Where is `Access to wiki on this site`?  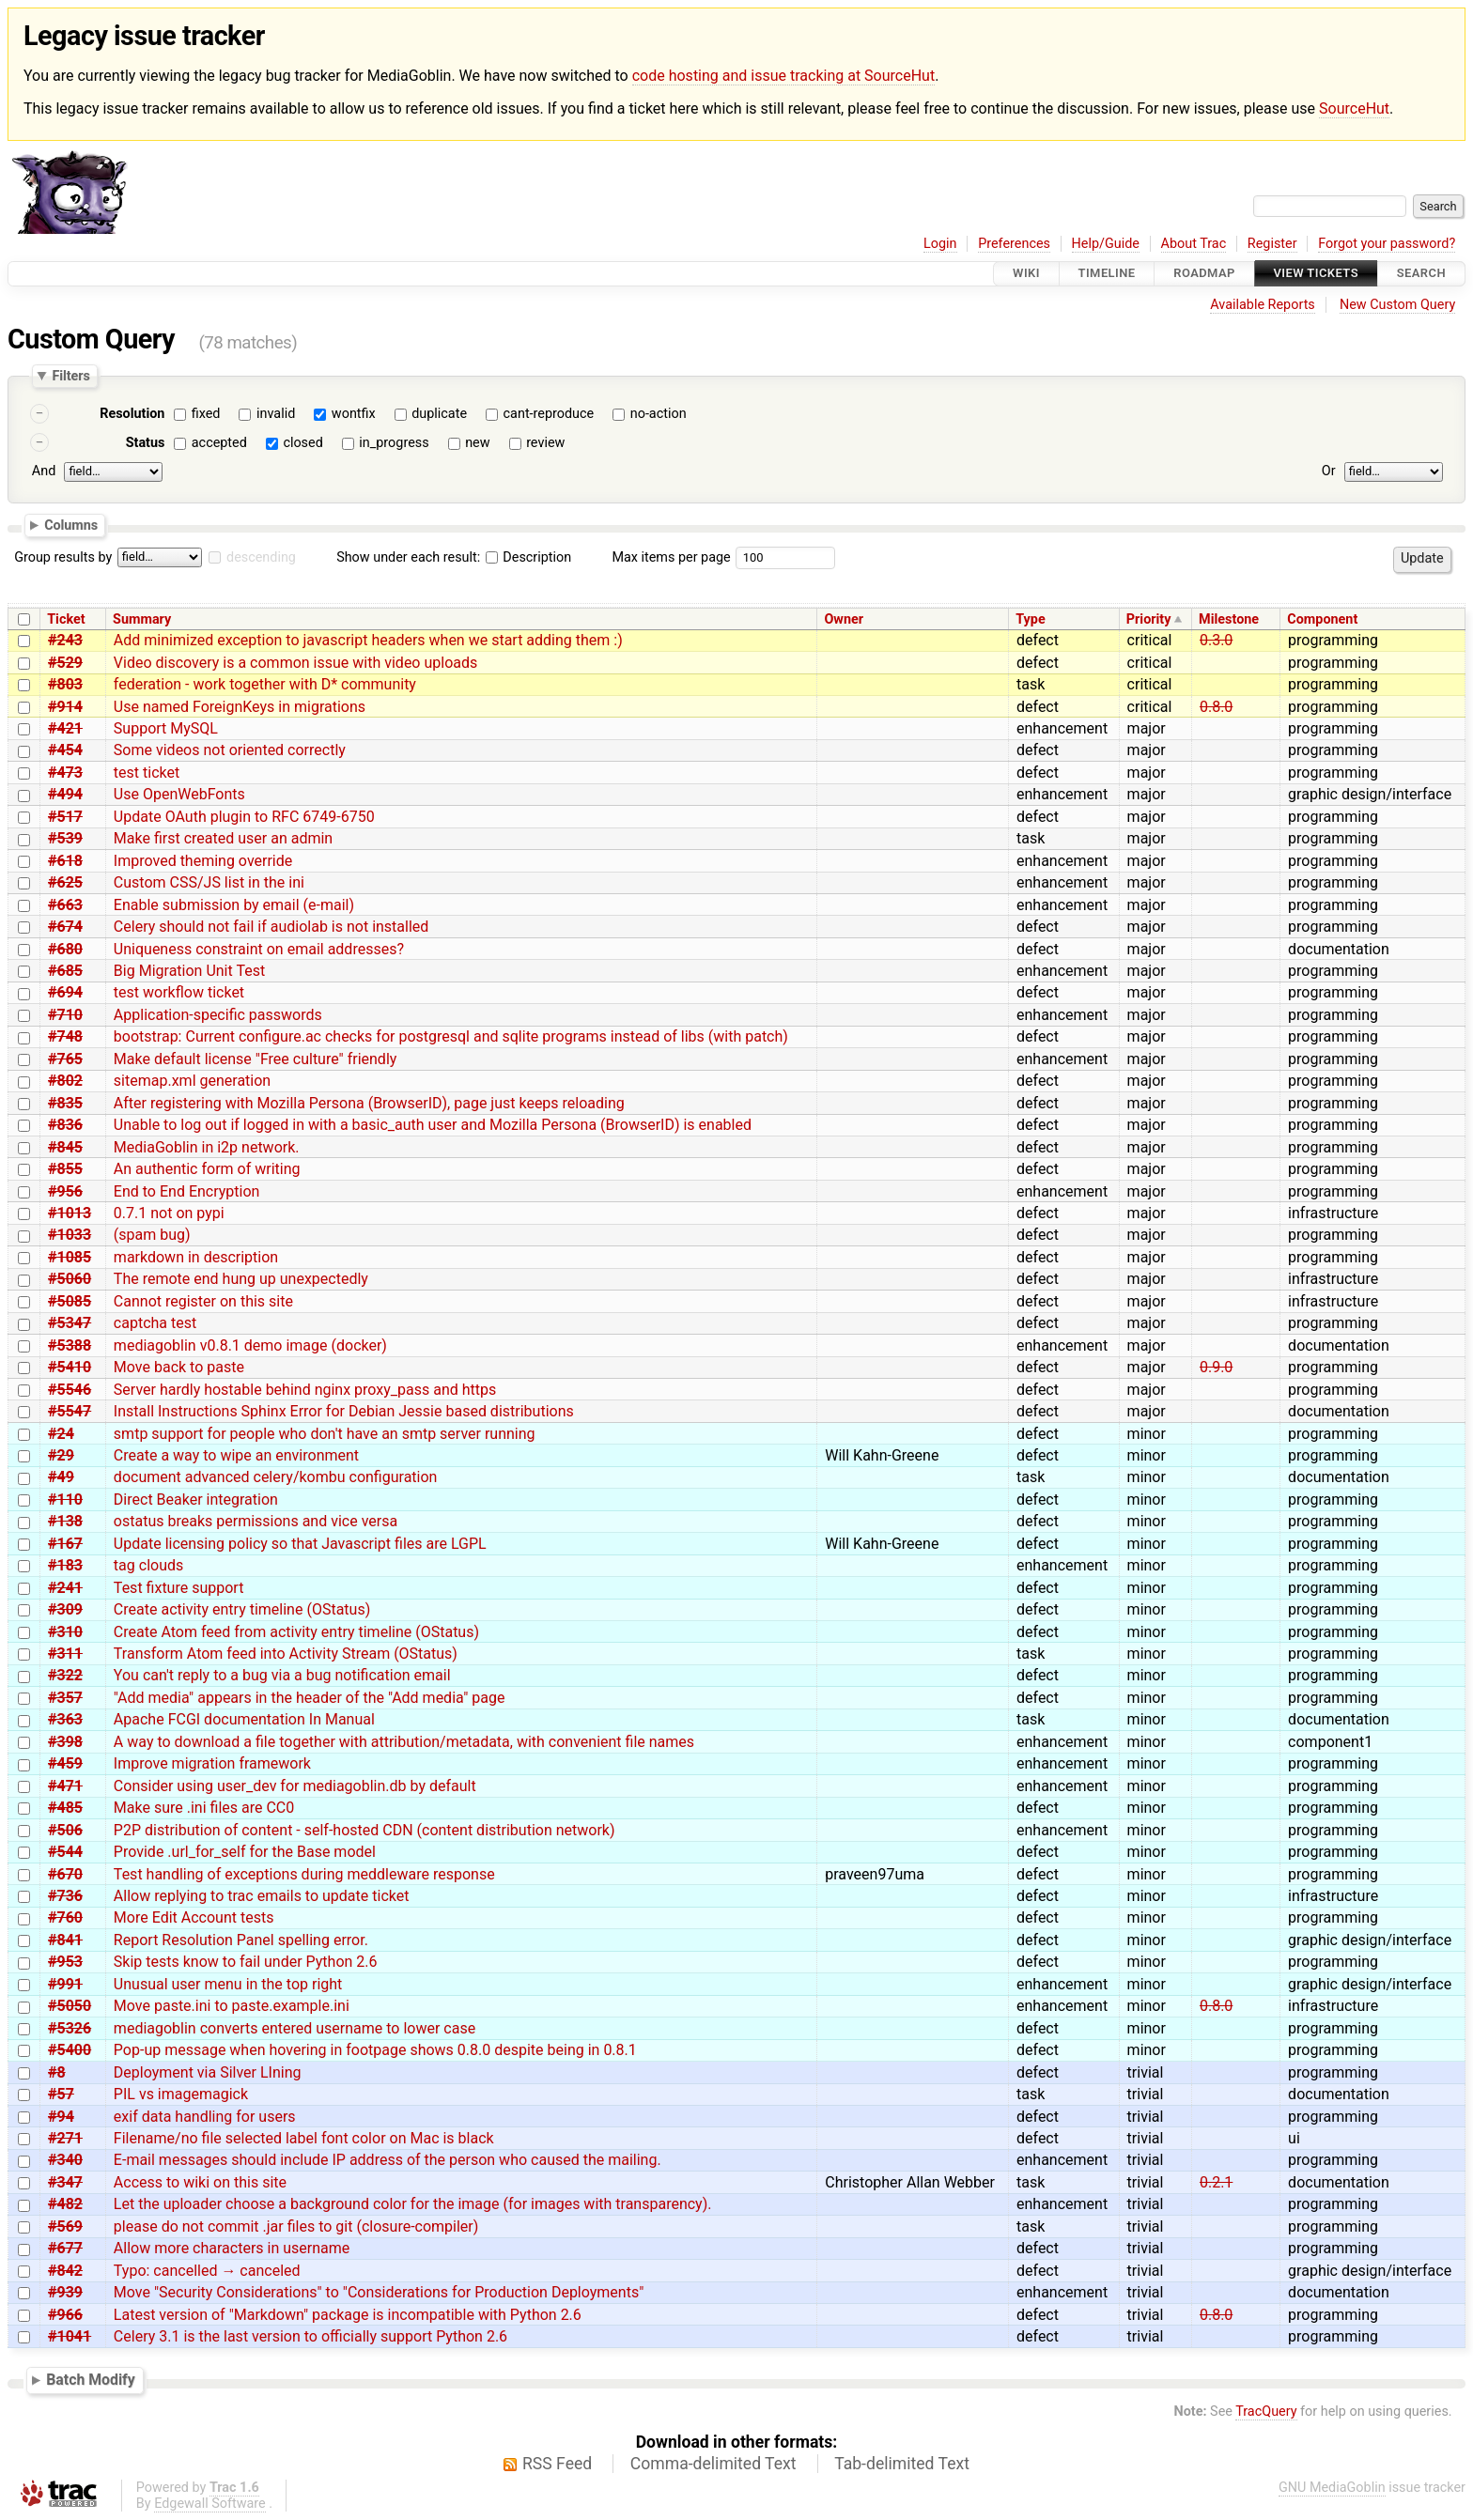
Access to wiki on this site is located at coordinates (200, 2182).